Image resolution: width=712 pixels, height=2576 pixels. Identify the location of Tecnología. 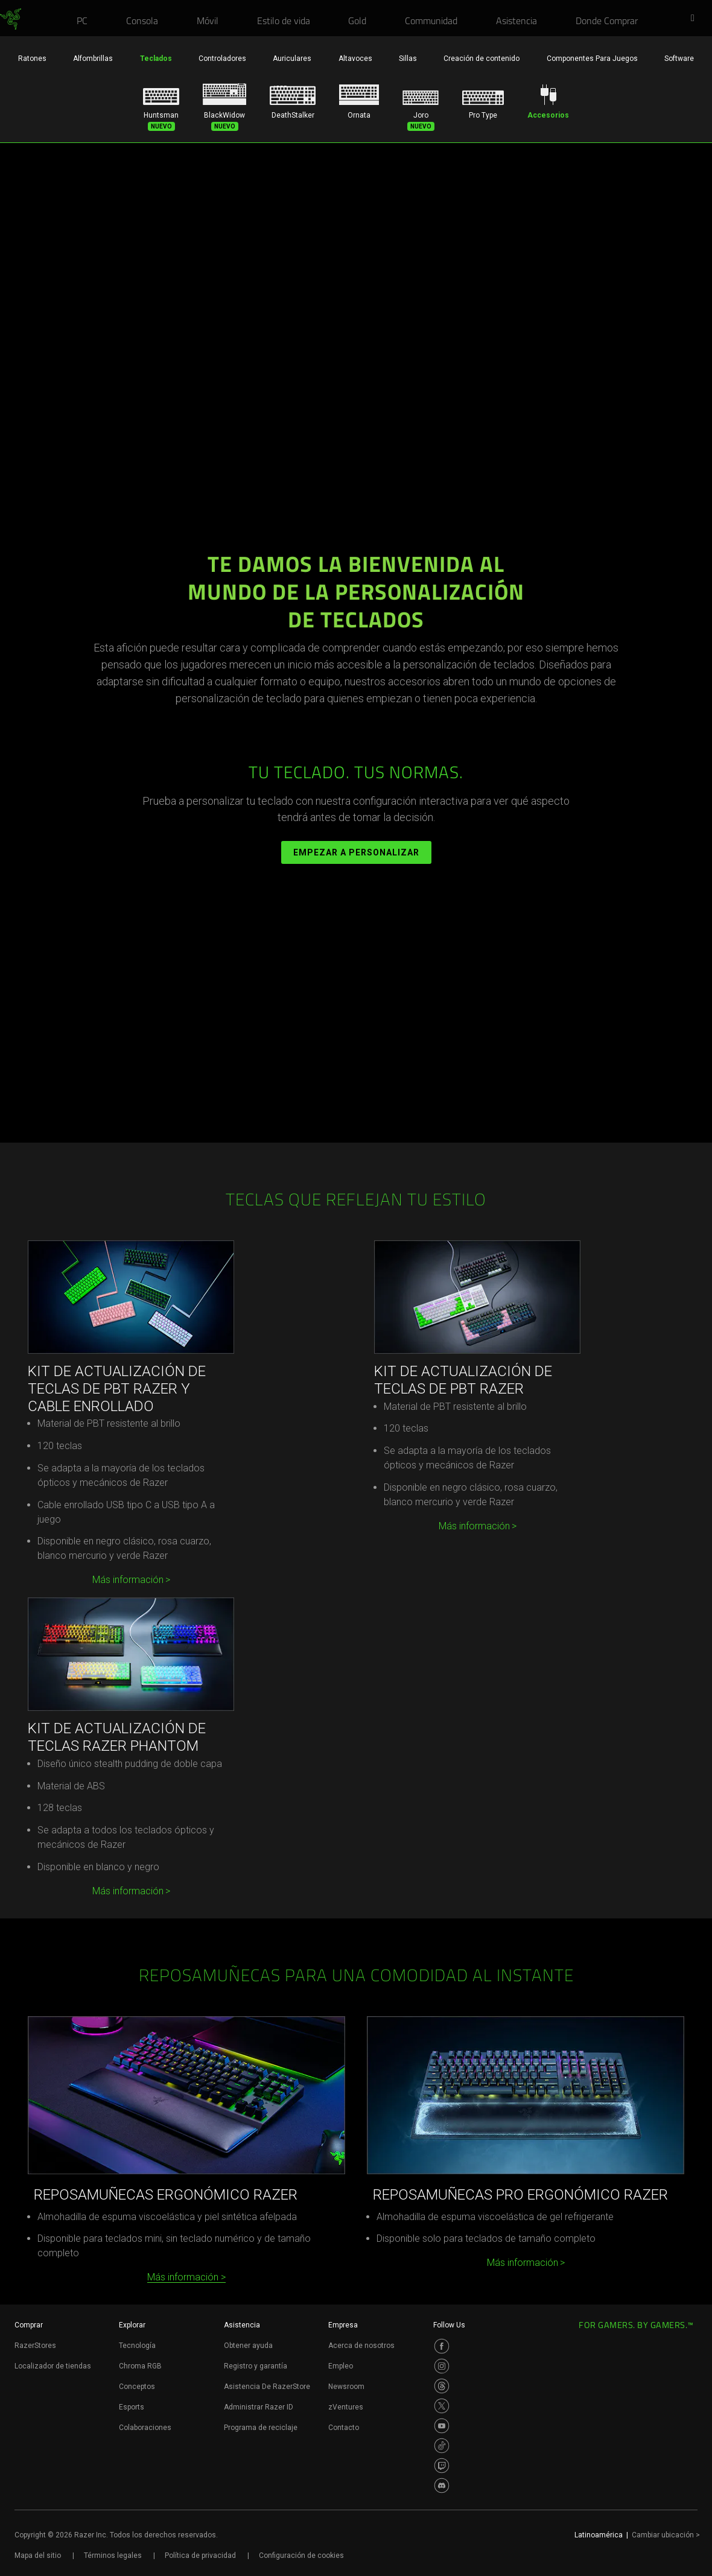
(137, 2345).